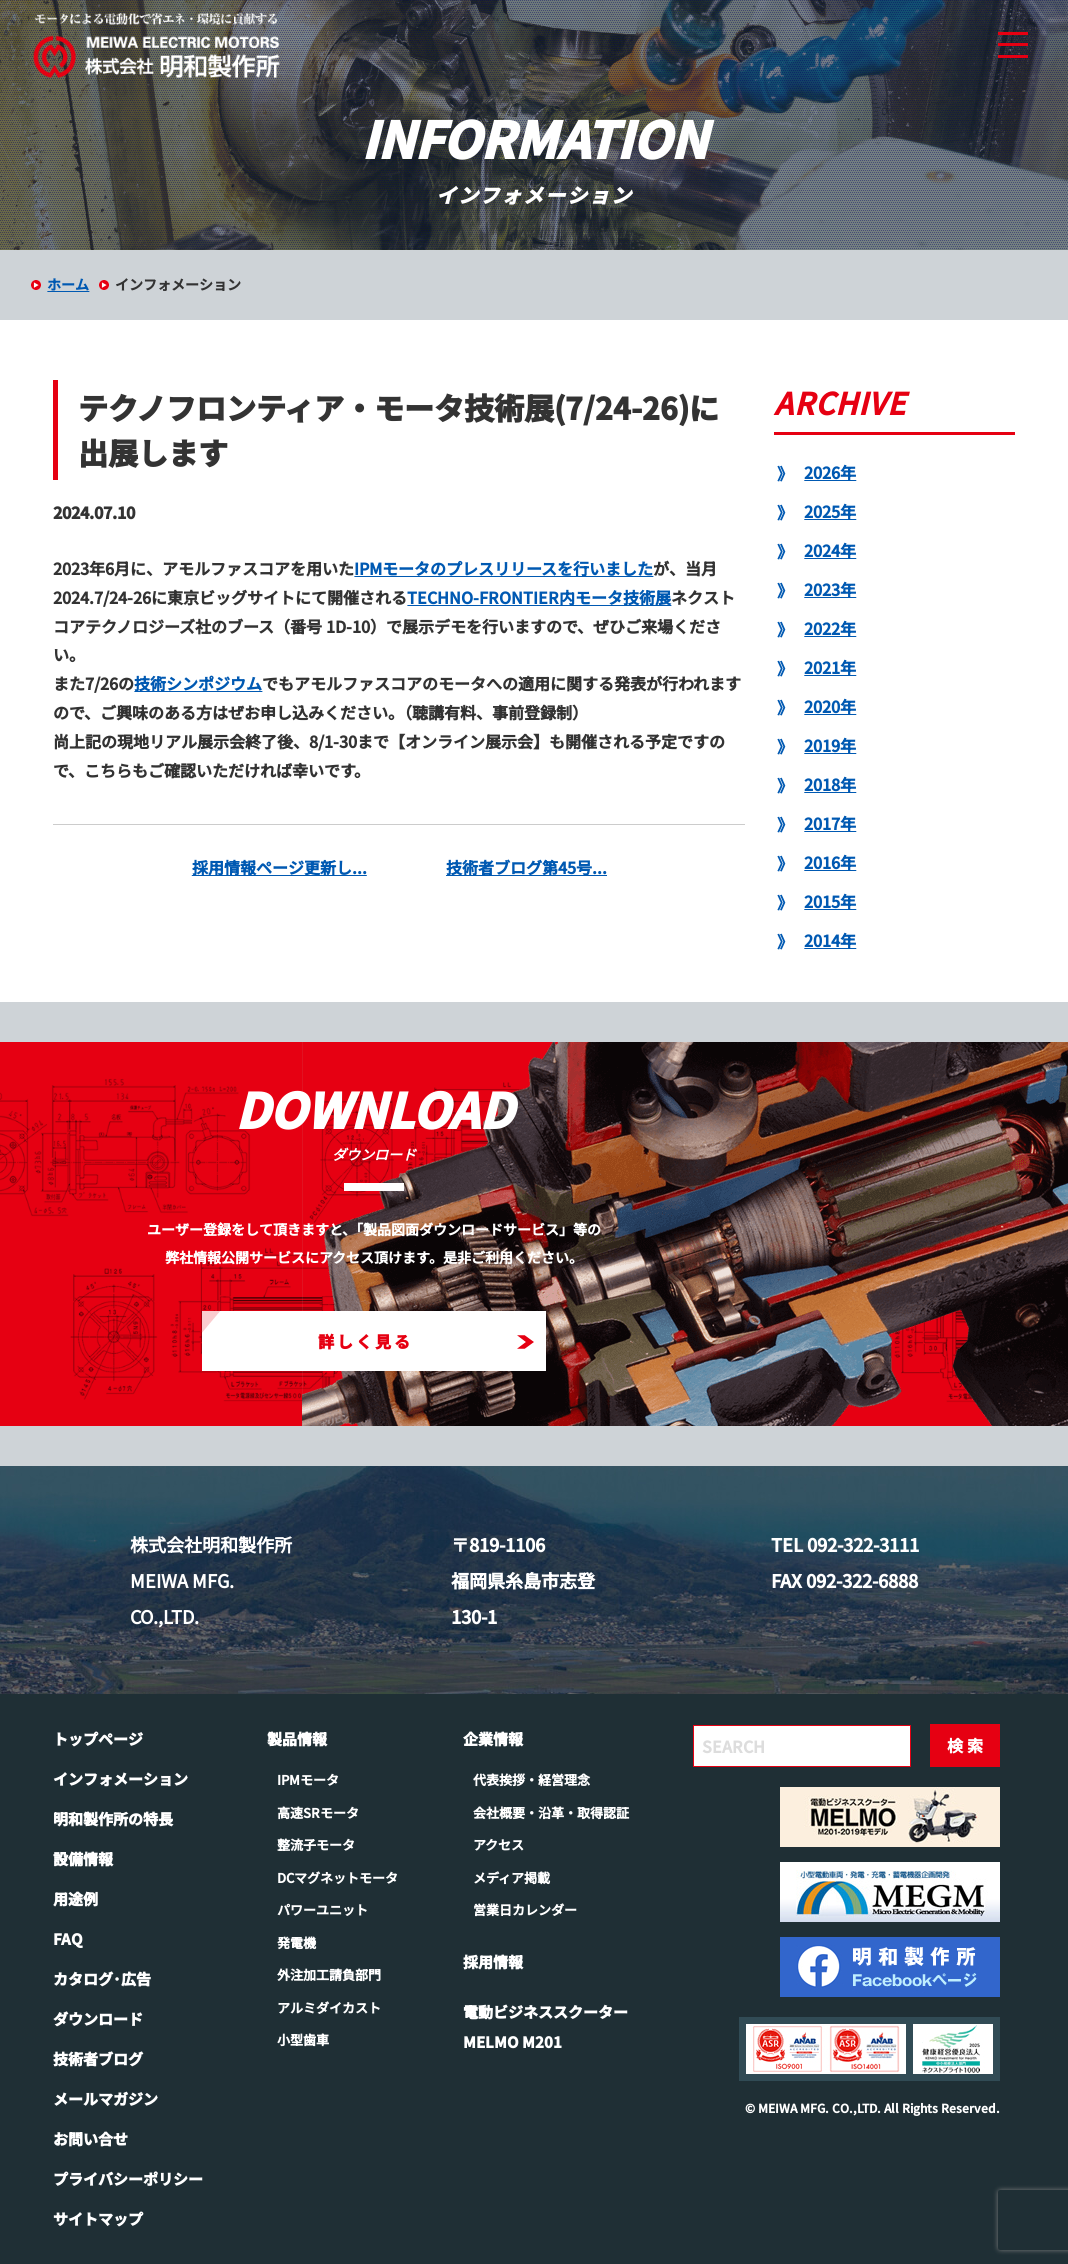  Describe the element at coordinates (830, 589) in the screenshot. I see `2023年` at that location.